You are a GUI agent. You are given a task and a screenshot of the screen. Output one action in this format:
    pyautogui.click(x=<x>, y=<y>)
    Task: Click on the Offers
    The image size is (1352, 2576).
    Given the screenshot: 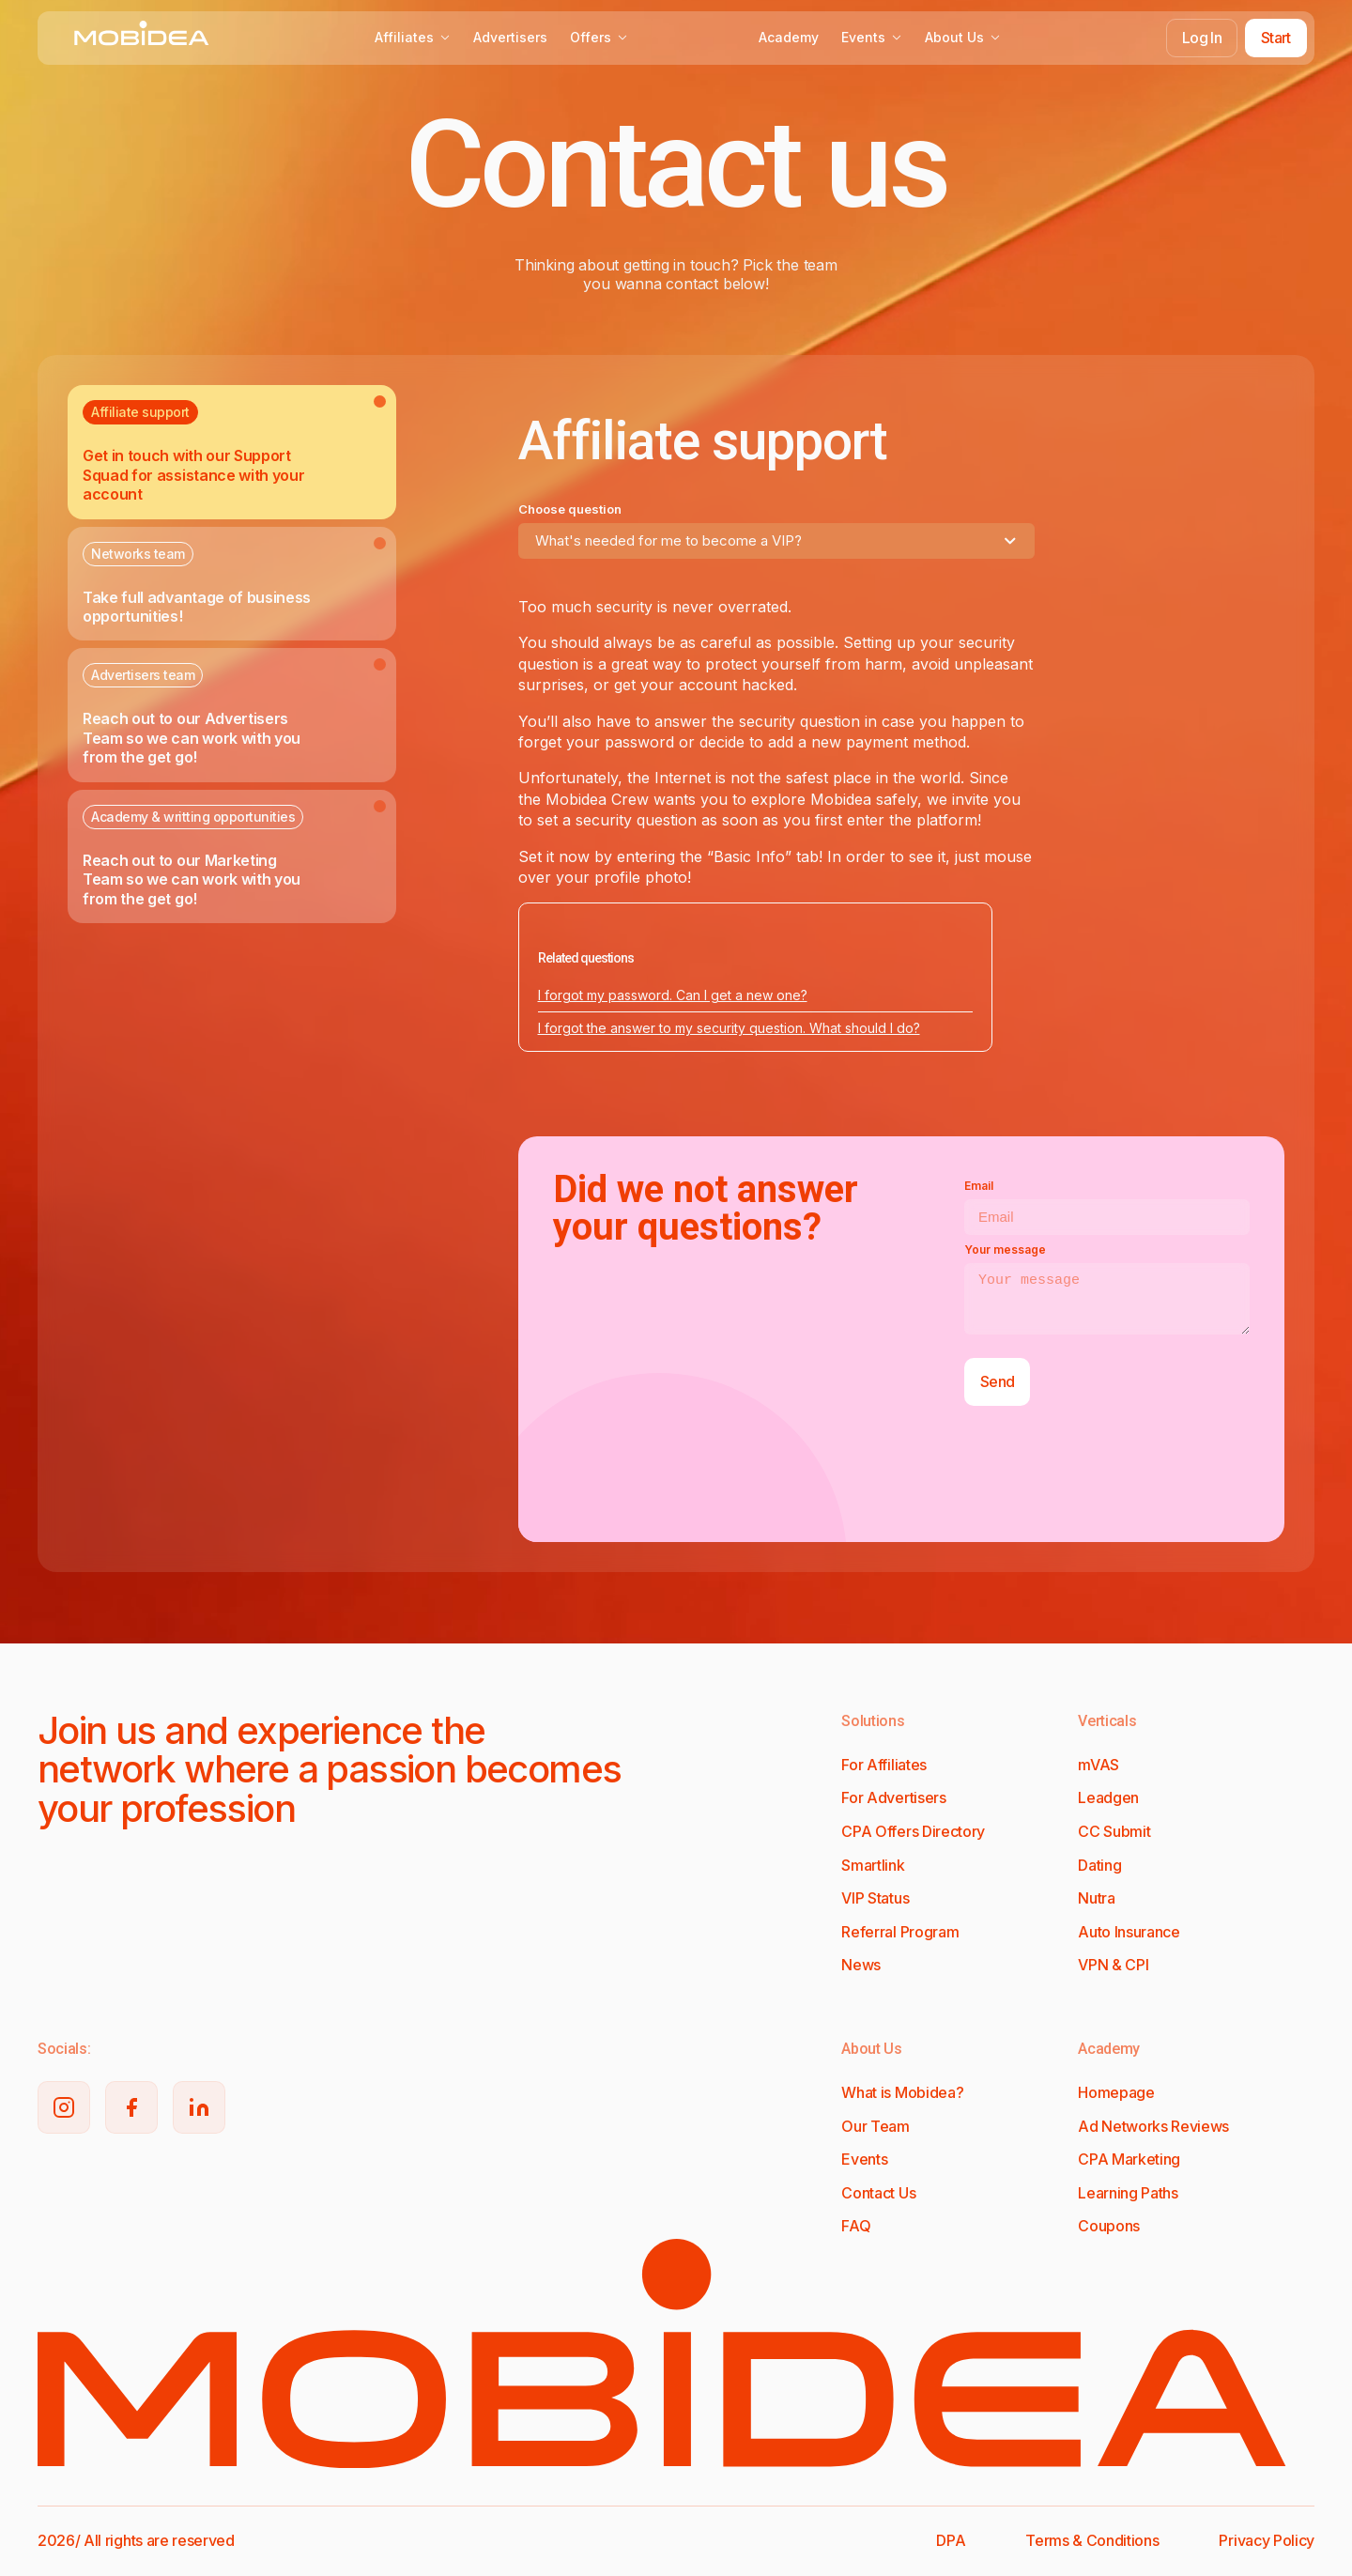 What is the action you would take?
    pyautogui.click(x=599, y=37)
    